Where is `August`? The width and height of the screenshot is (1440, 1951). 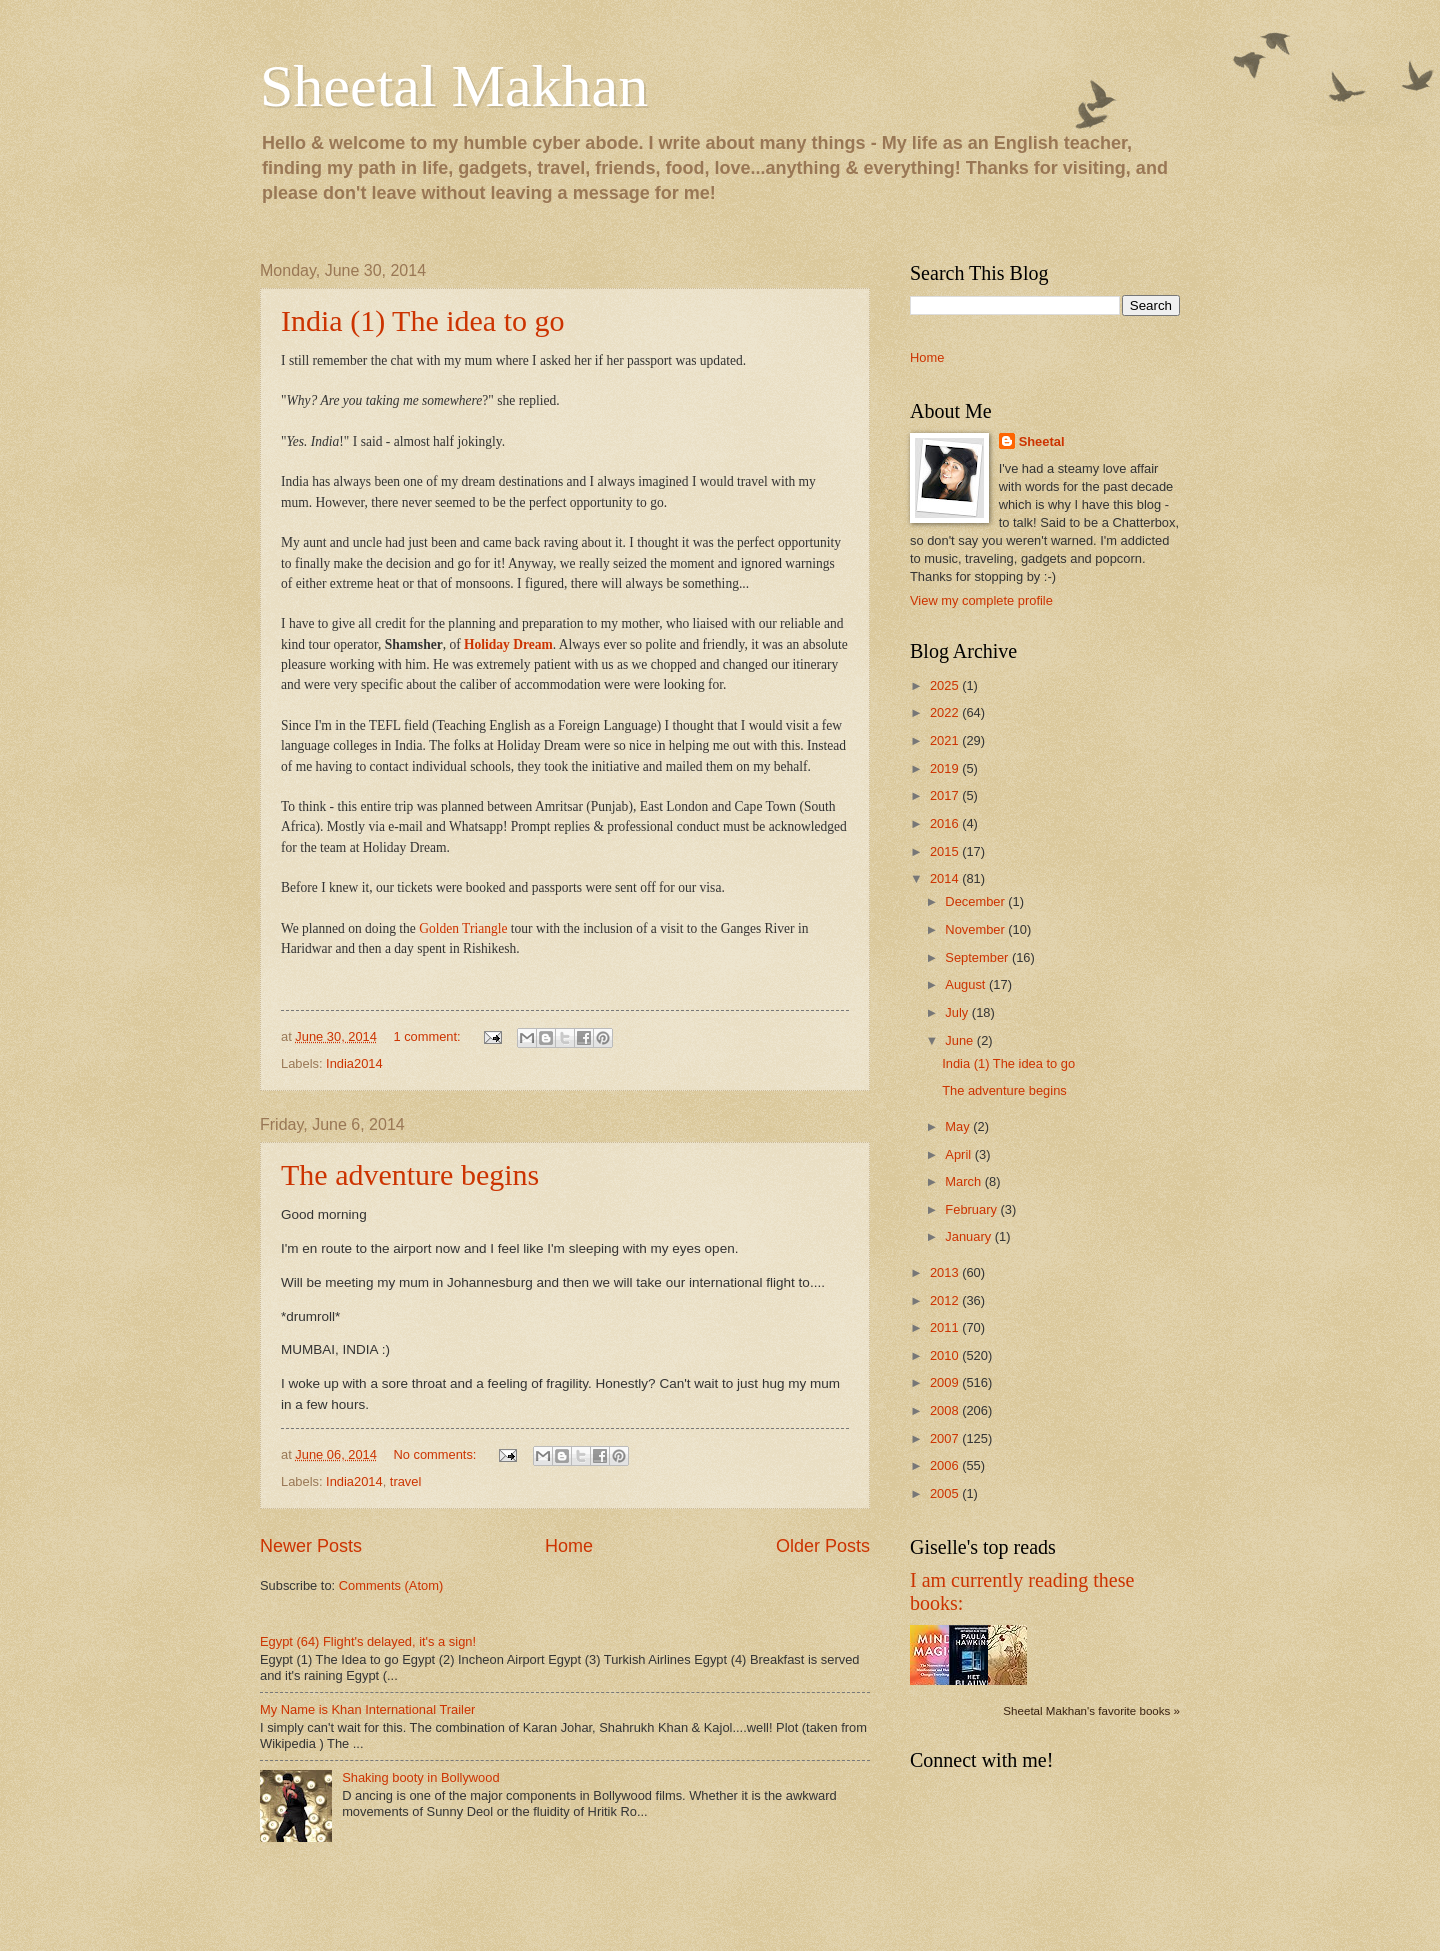
August is located at coordinates (967, 984).